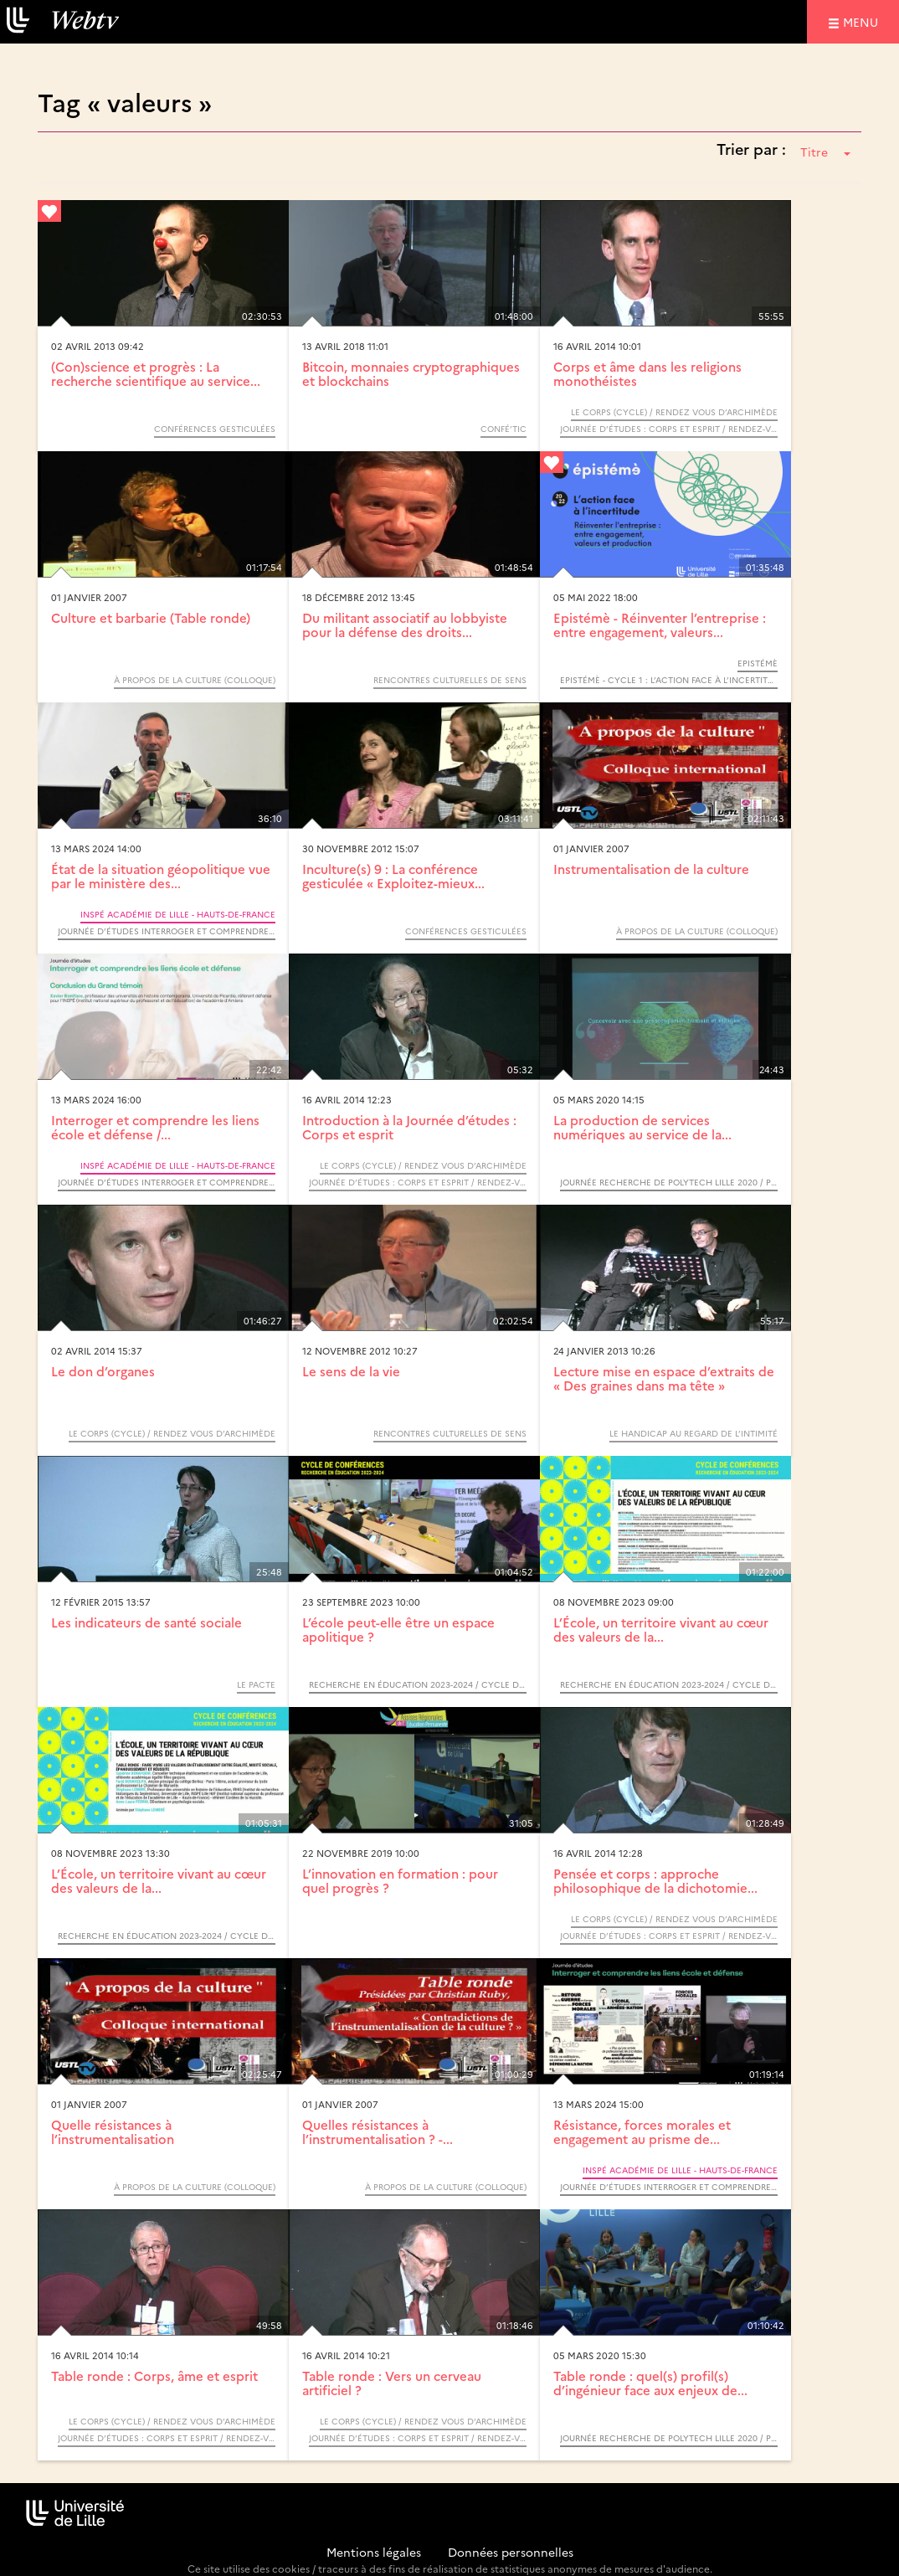  What do you see at coordinates (256, 1684) in the screenshot?
I see `Le PACTE` at bounding box center [256, 1684].